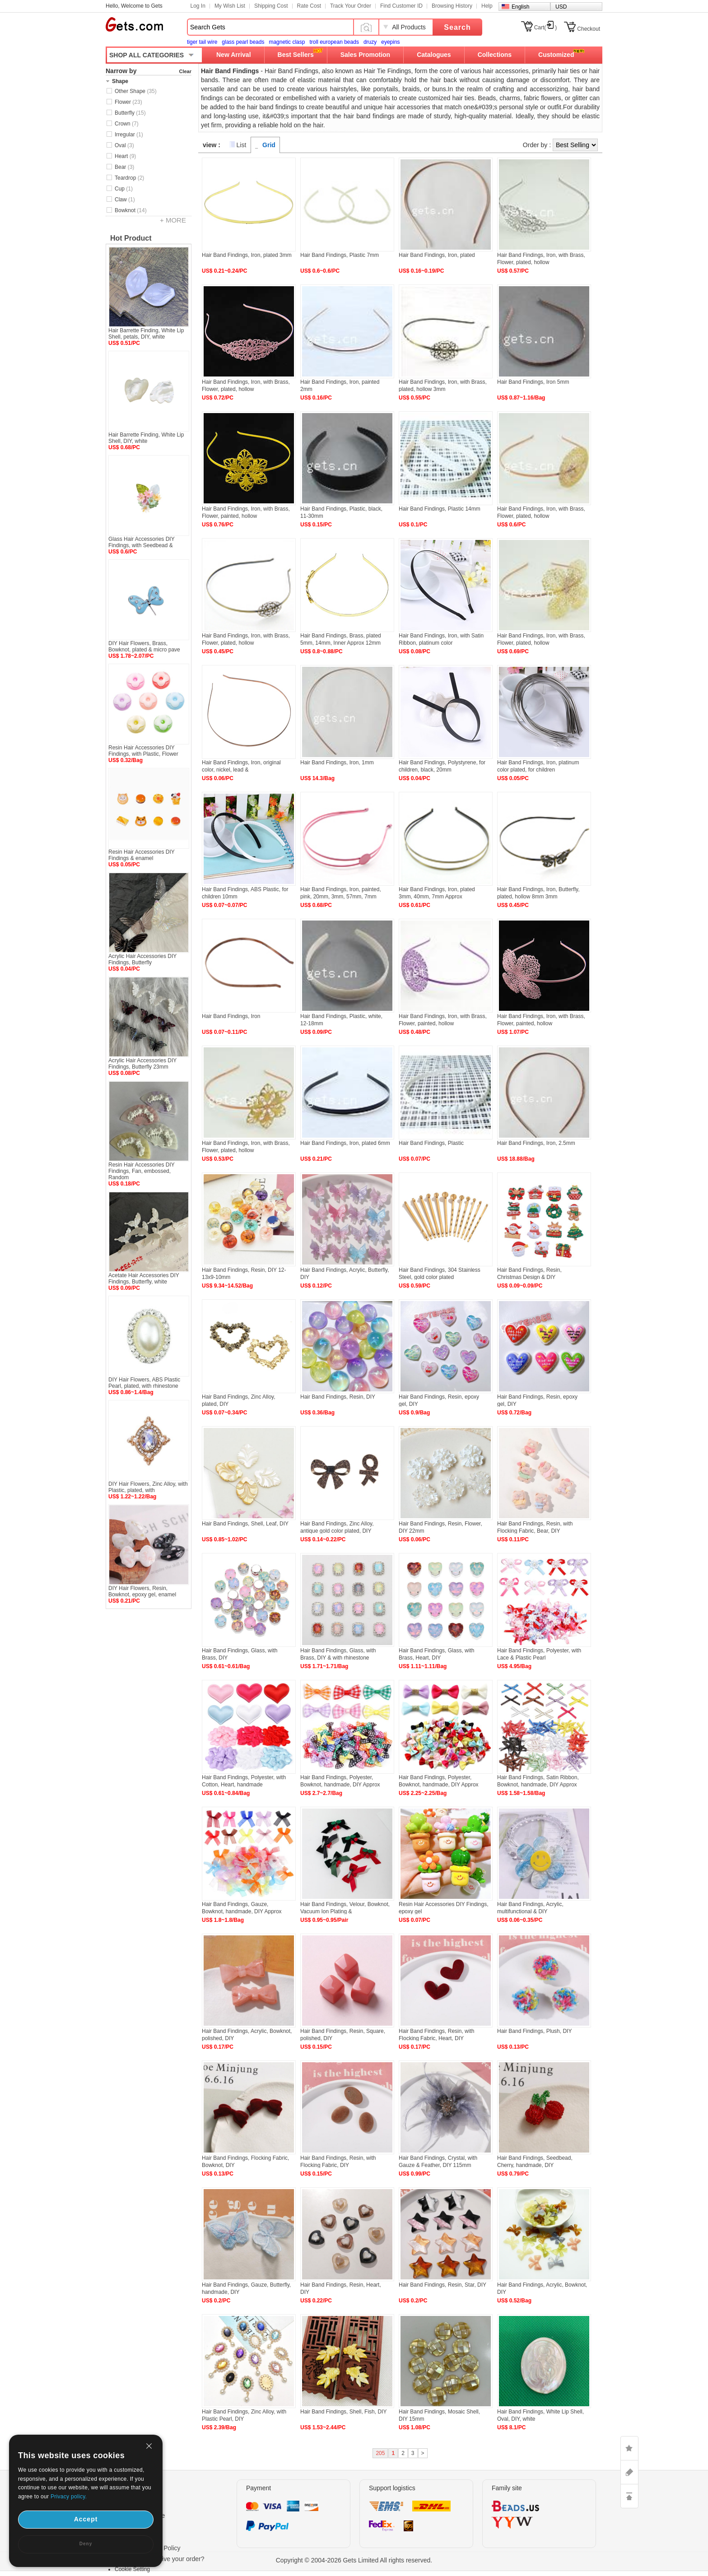  Describe the element at coordinates (337, 1397) in the screenshot. I see `Hair Band Findings, Resin, DIY` at that location.